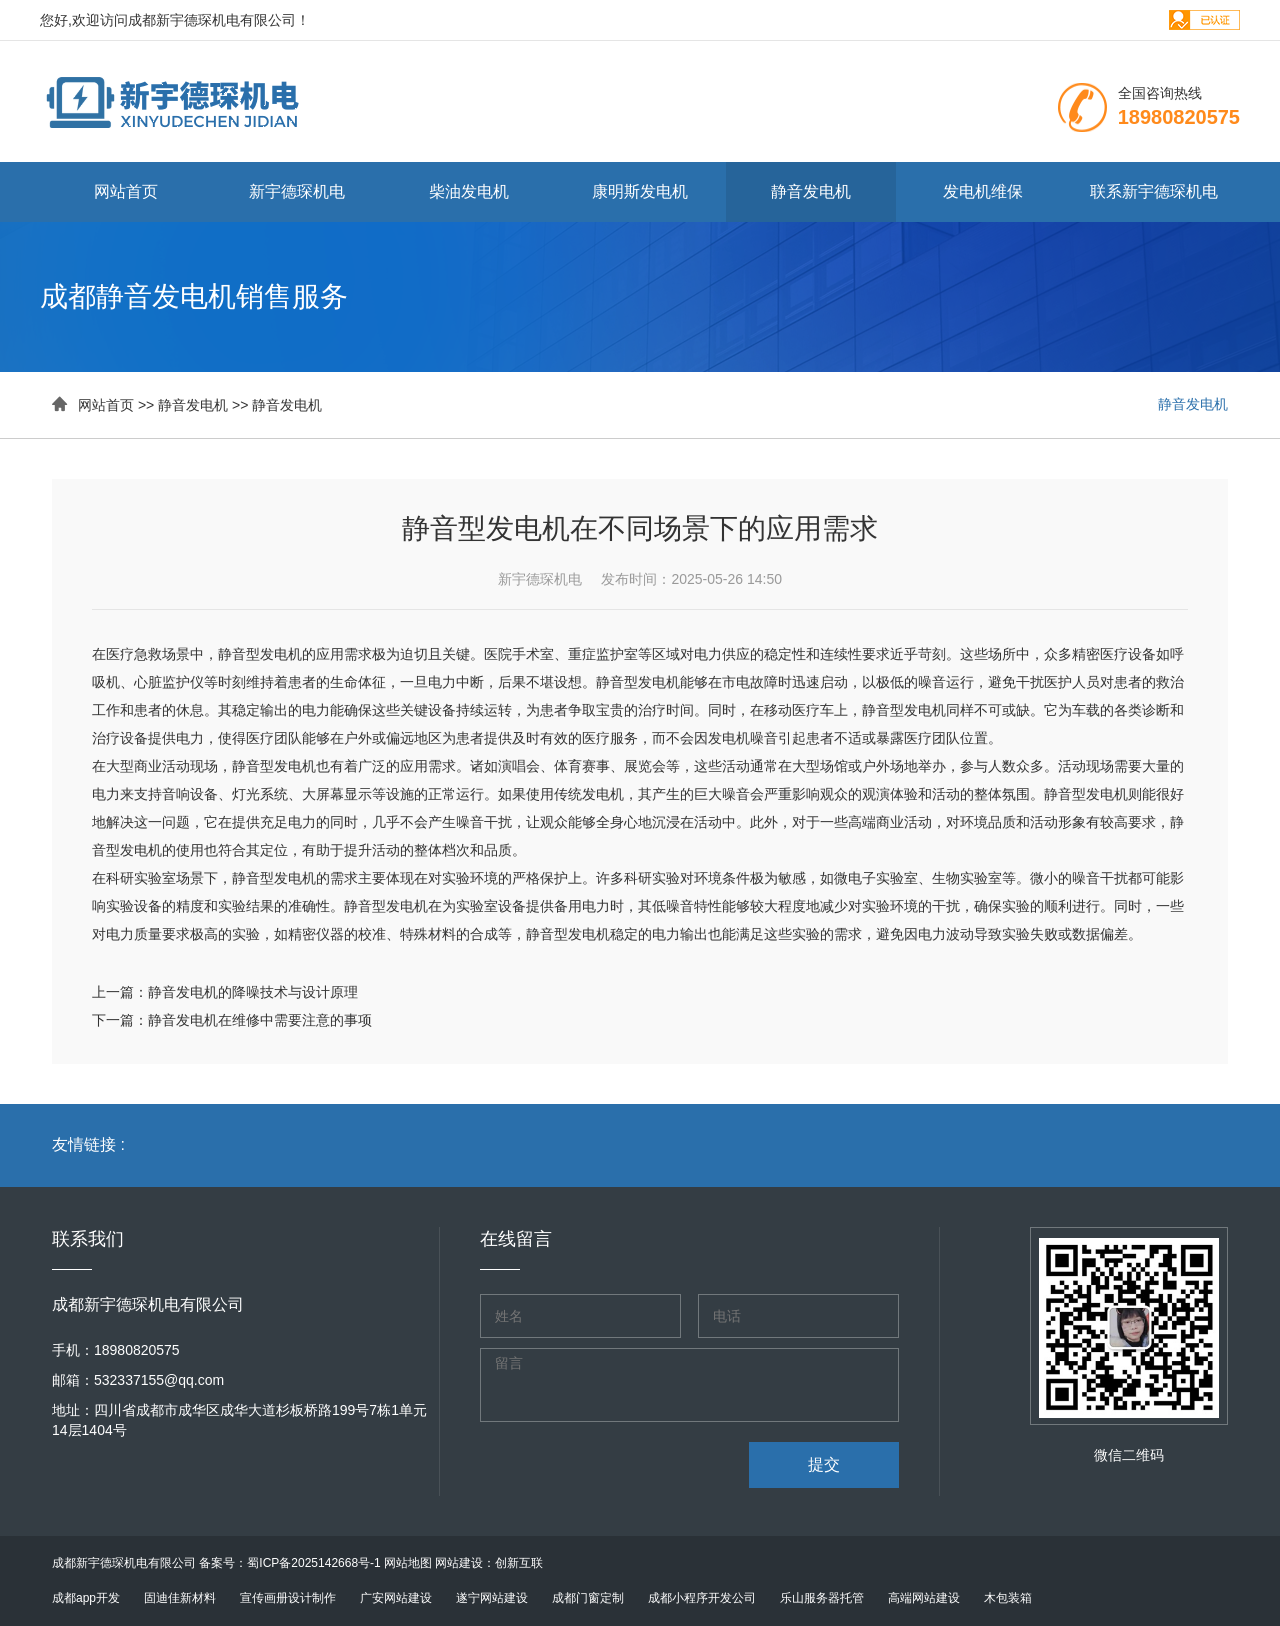 The width and height of the screenshot is (1280, 1626). Describe the element at coordinates (489, 1563) in the screenshot. I see `网站建设：创新互联` at that location.